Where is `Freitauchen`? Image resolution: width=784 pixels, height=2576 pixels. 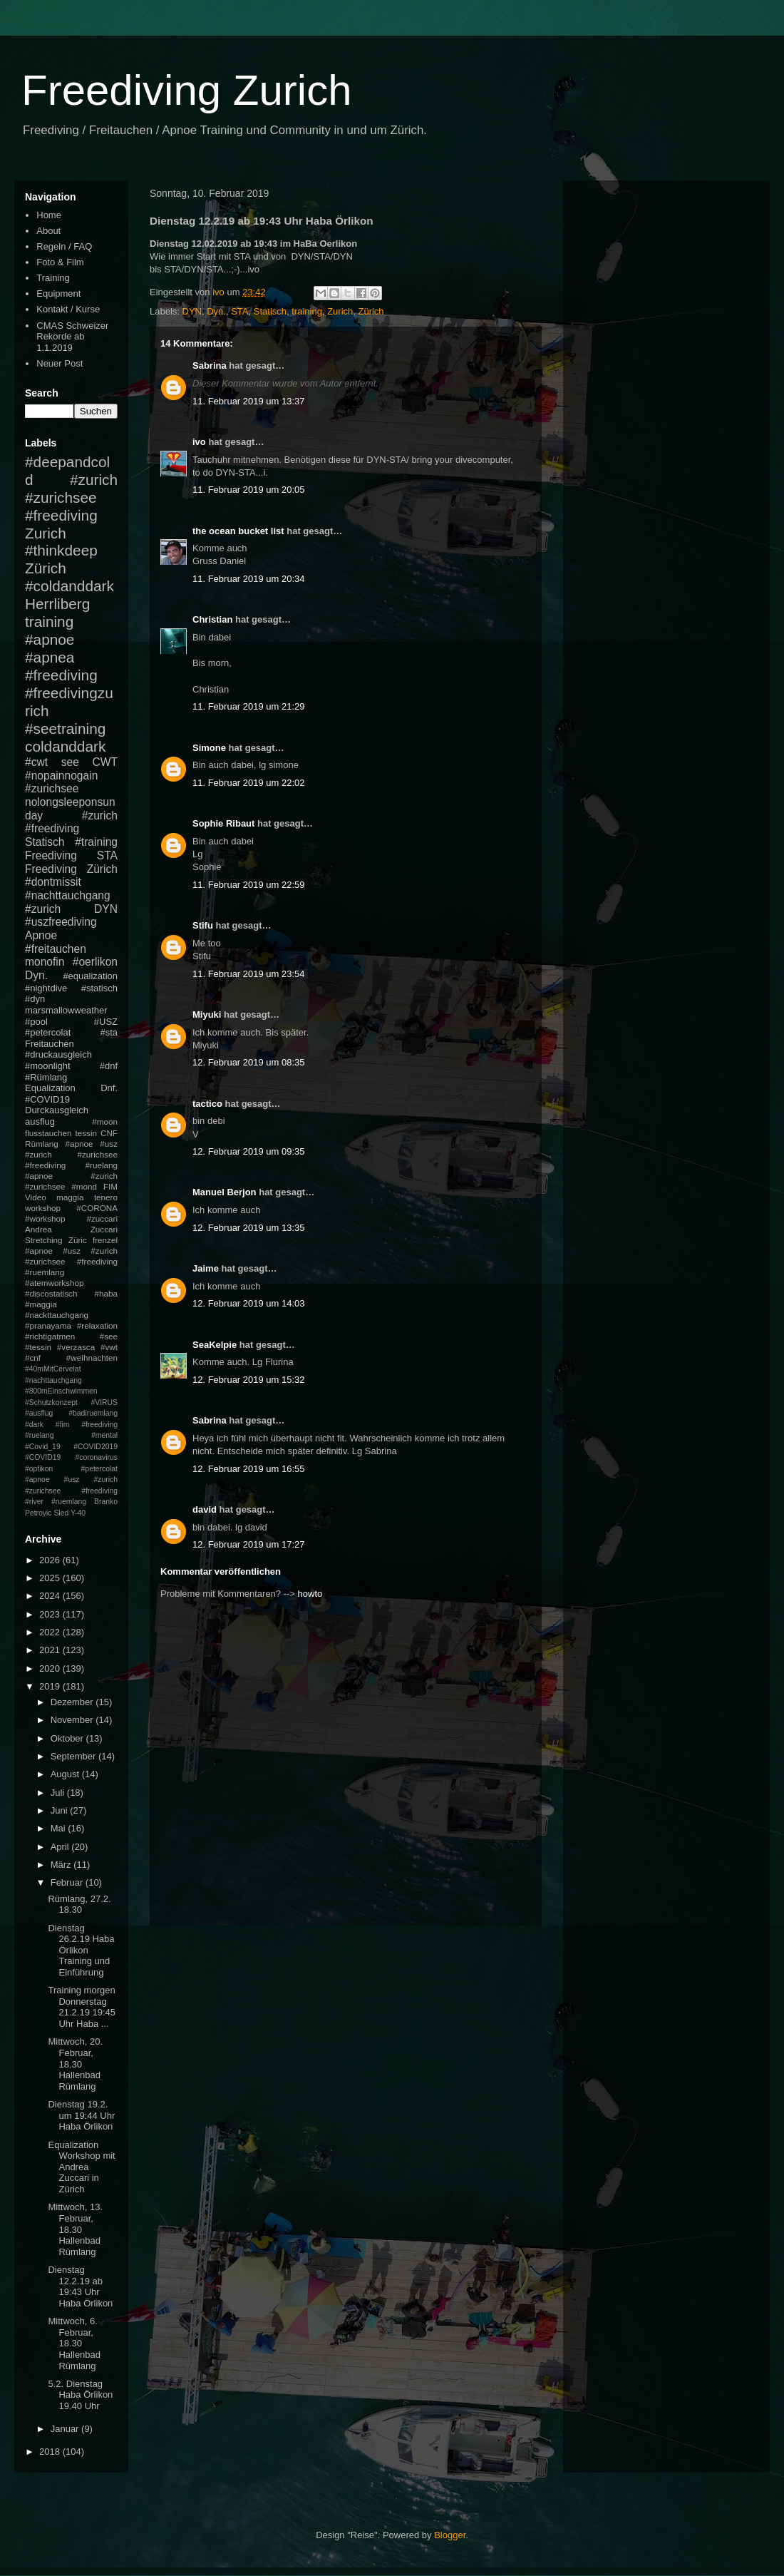
Freitauchen is located at coordinates (49, 1043).